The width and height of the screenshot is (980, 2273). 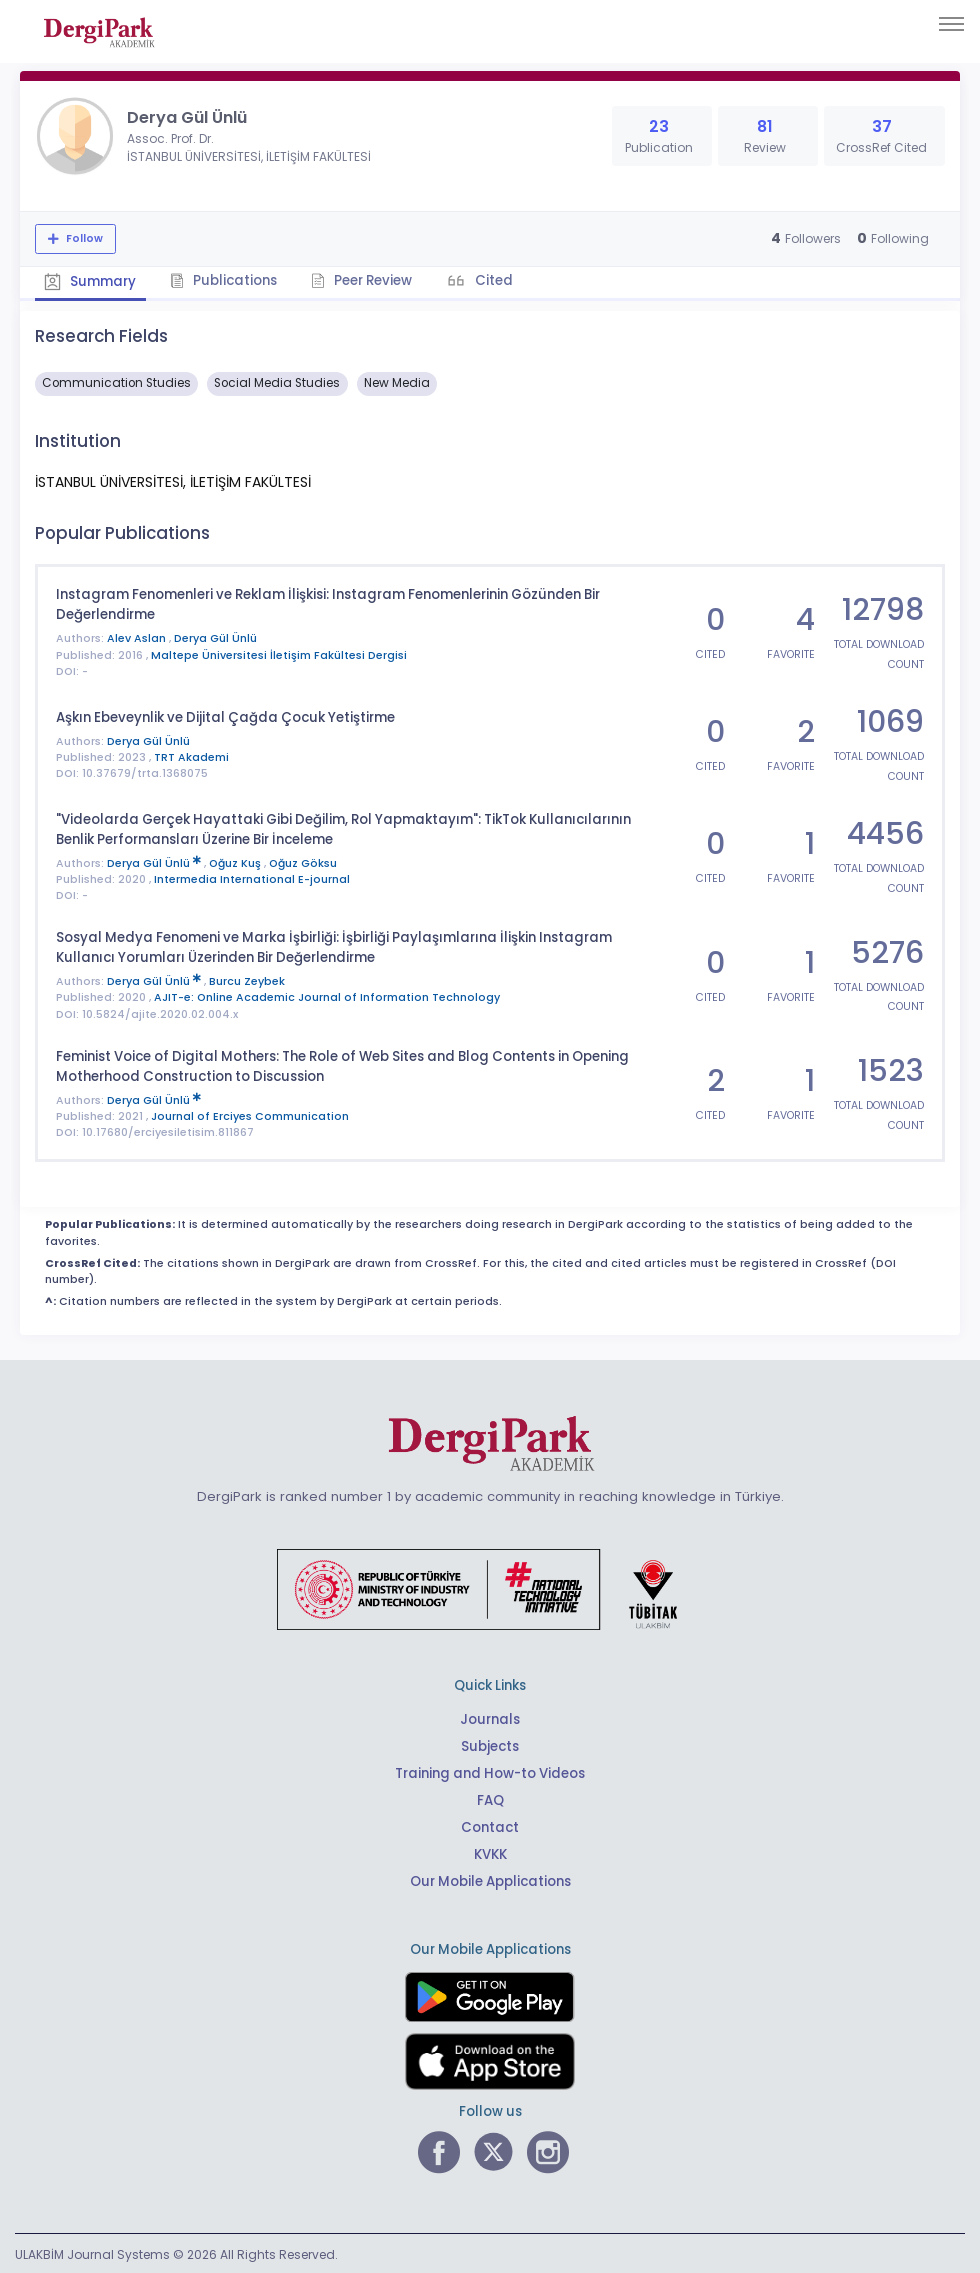 What do you see at coordinates (490, 1798) in the screenshot?
I see `FAQ` at bounding box center [490, 1798].